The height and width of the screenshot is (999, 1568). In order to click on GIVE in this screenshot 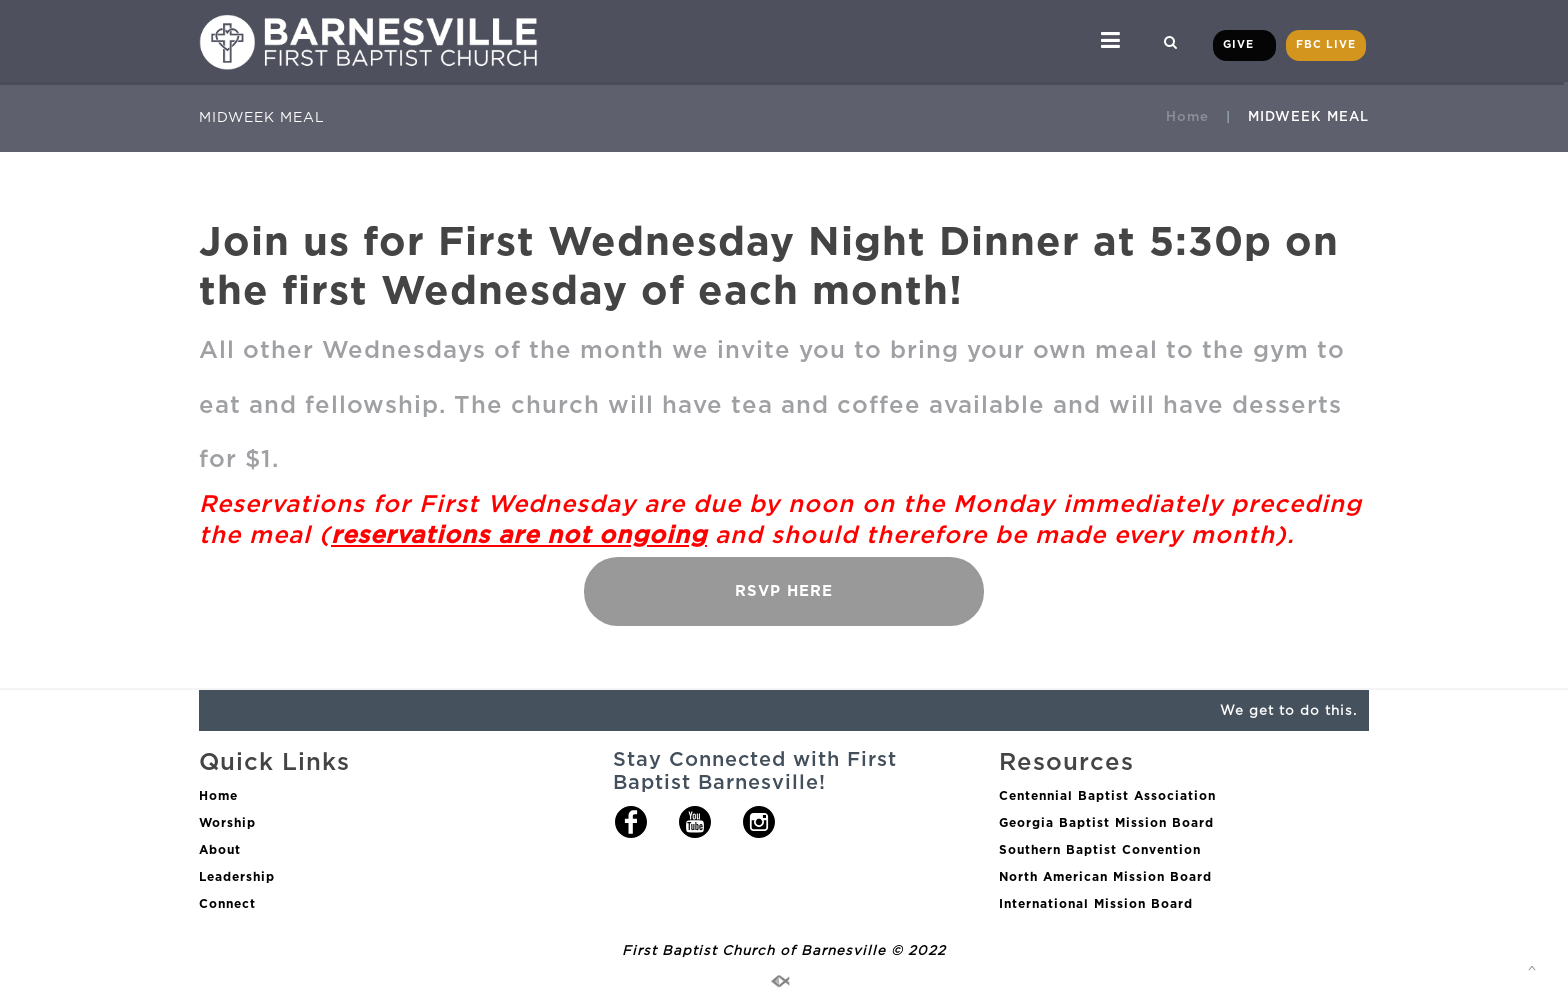, I will do `click(1244, 44)`.